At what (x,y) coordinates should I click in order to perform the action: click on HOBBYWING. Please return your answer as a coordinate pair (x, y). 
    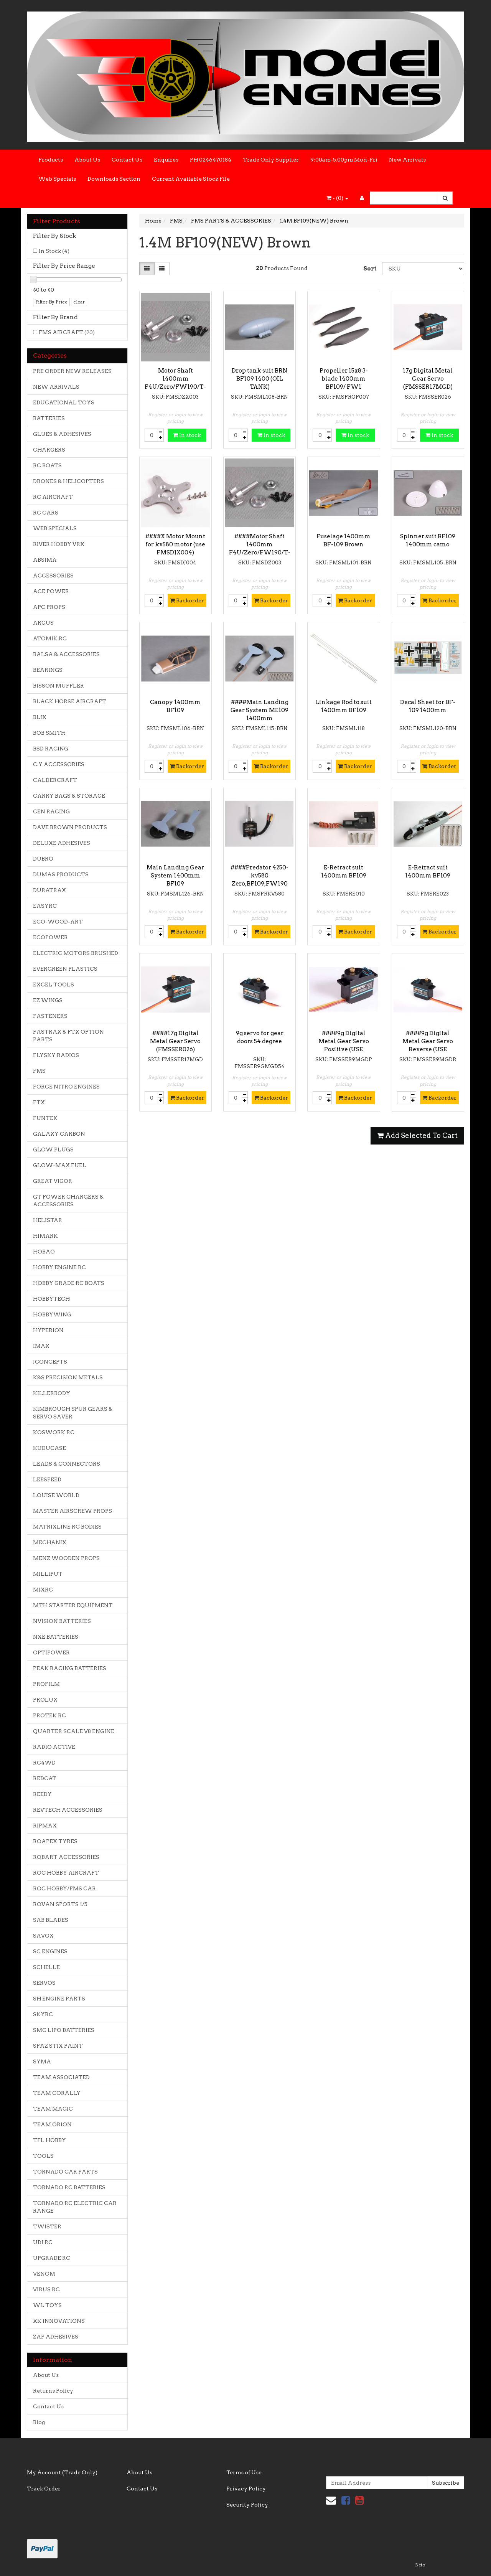
    Looking at the image, I should click on (52, 1314).